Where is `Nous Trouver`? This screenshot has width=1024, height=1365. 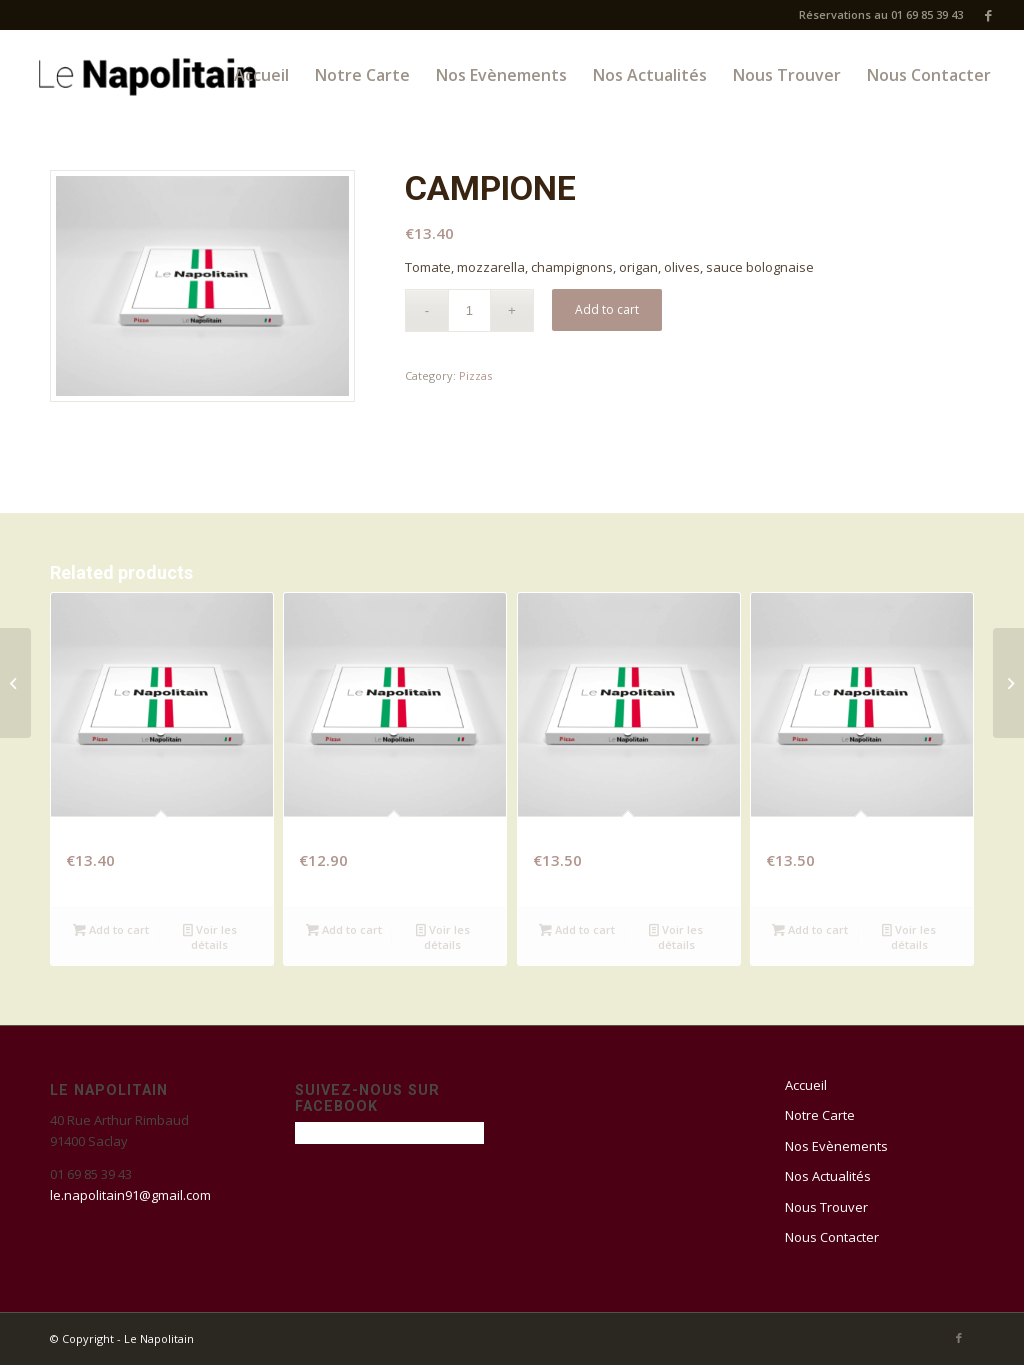
Nous Trouver is located at coordinates (826, 1207).